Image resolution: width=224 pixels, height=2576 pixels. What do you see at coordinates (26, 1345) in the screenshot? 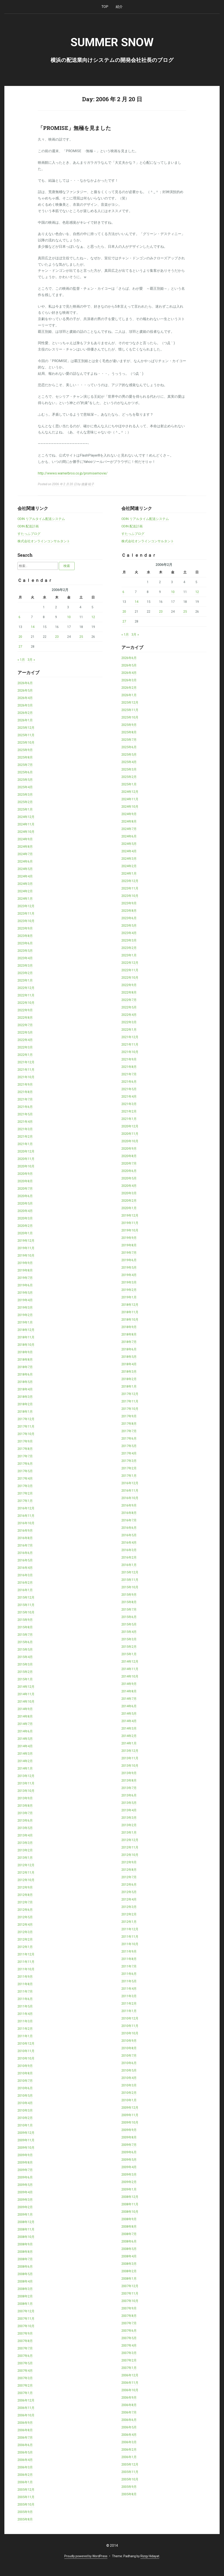
I see `2018年10月` at bounding box center [26, 1345].